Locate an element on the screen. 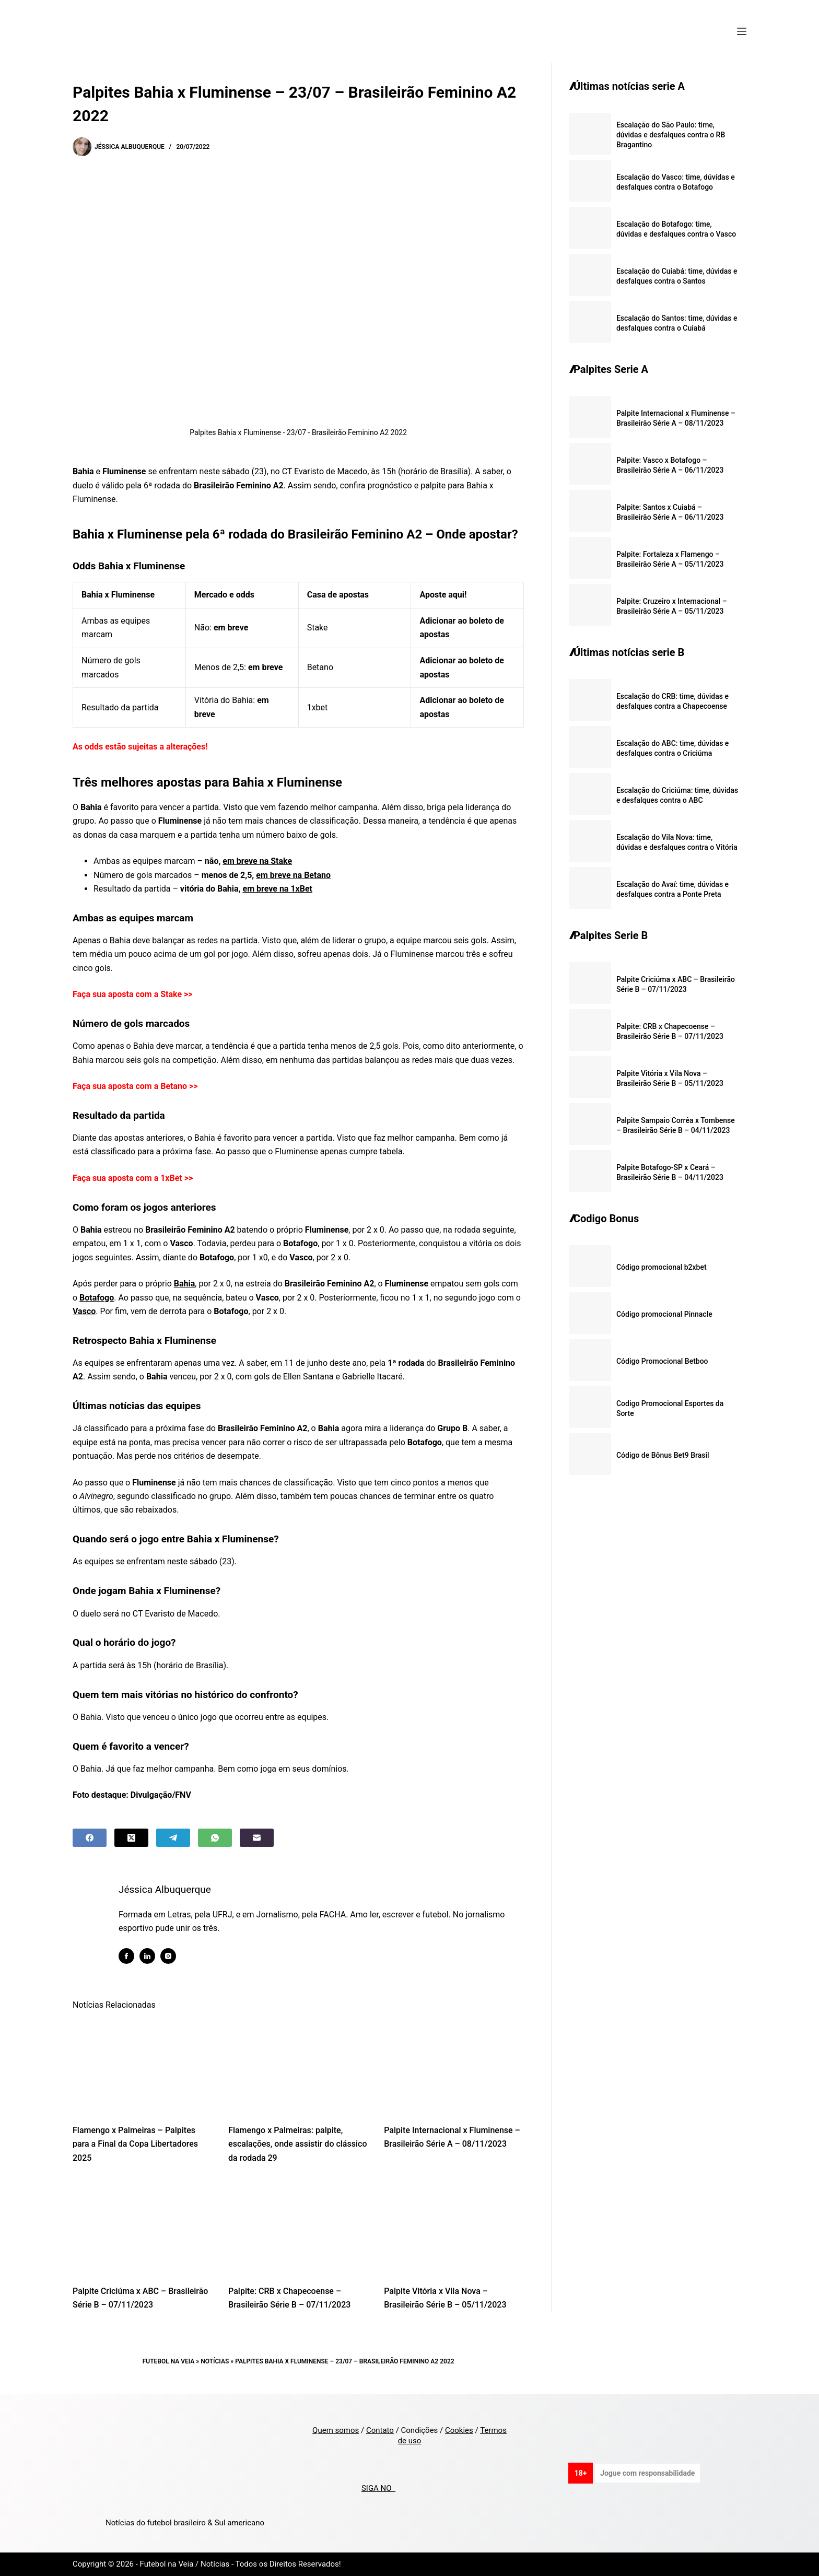 The width and height of the screenshot is (819, 2576). [Palpite Criciúma x ABC – Brasileirão Série B – 07/11/2023] is located at coordinates (143, 2227).